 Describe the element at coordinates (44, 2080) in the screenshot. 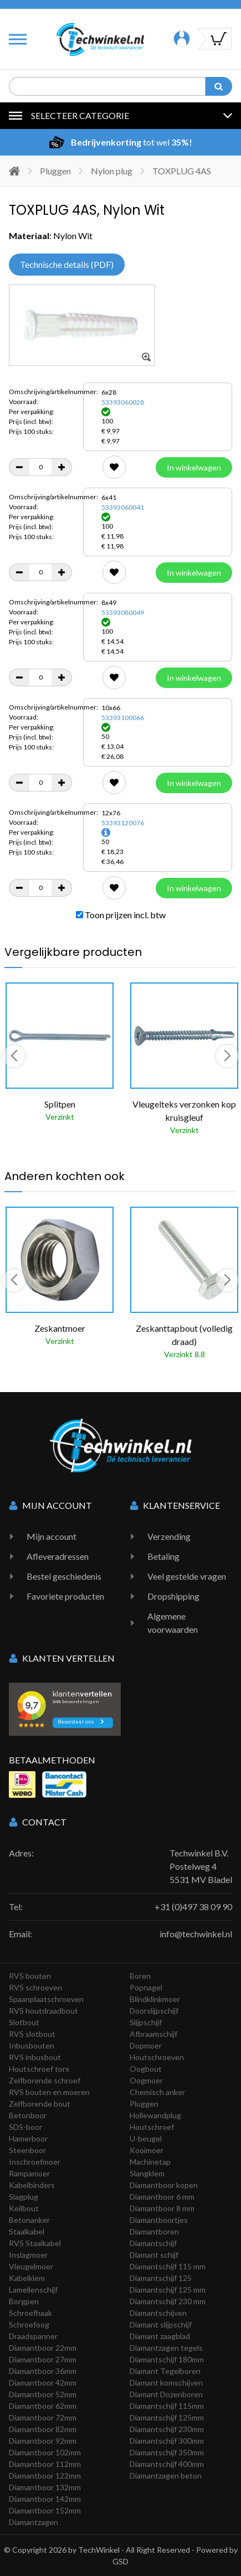

I see `Zelfborende schroef` at that location.